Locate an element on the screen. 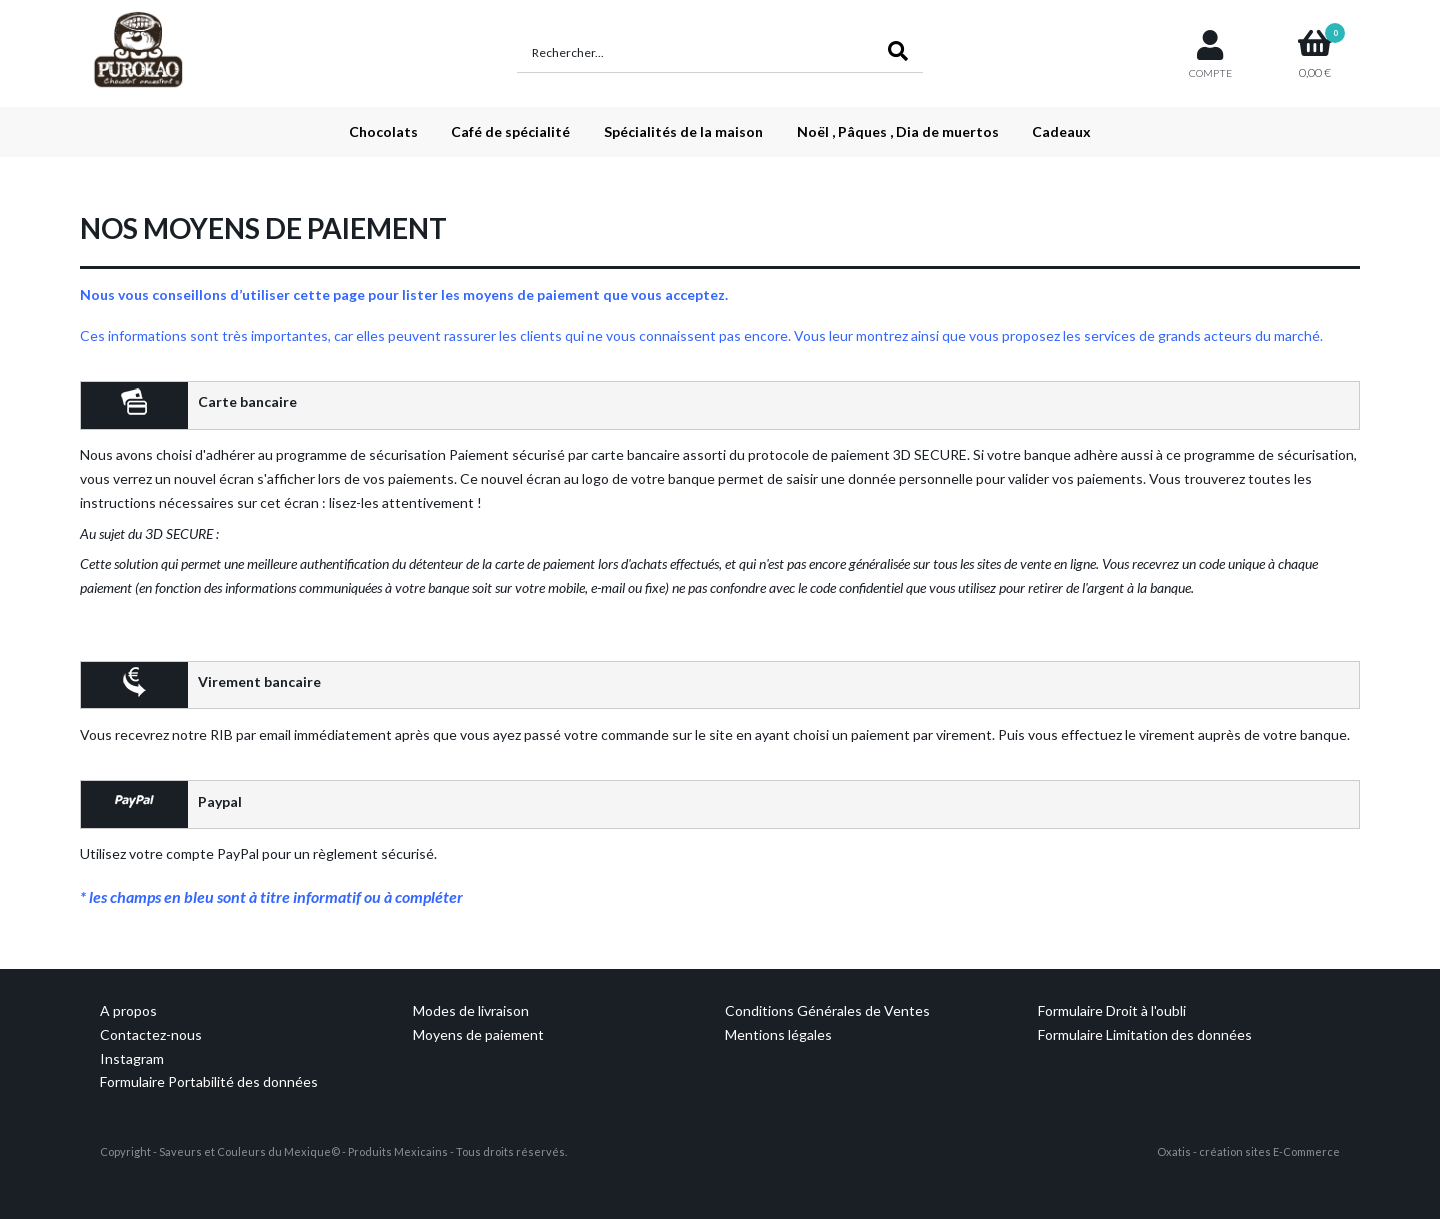 Image resolution: width=1440 pixels, height=1219 pixels. Mentions légales is located at coordinates (778, 1034).